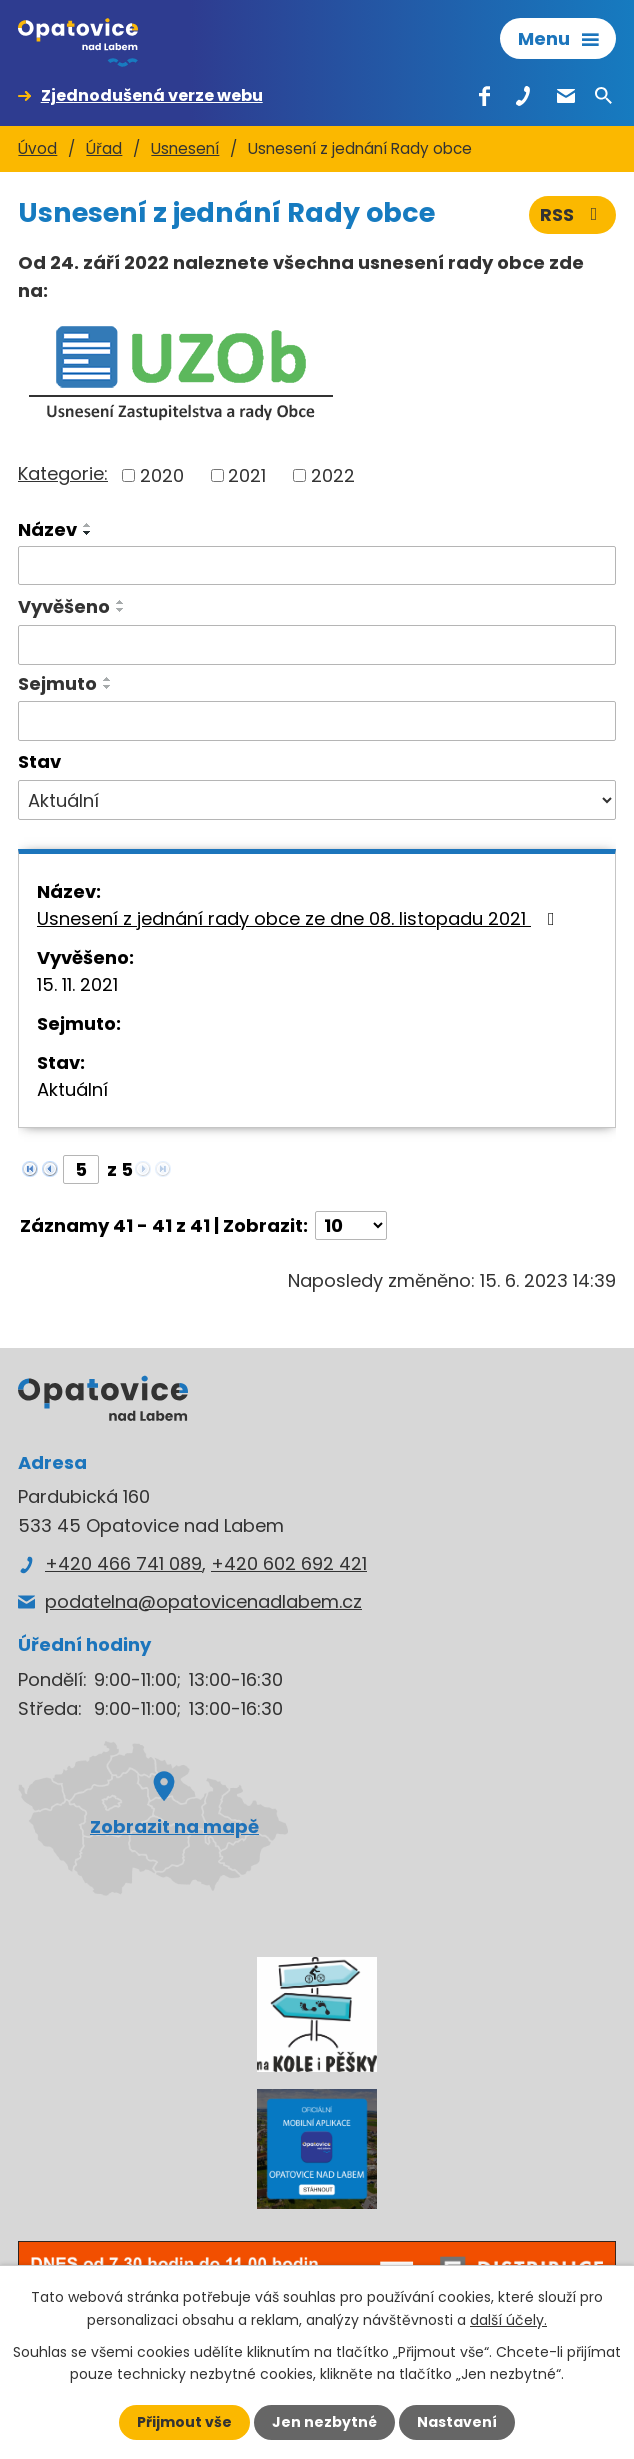 The image size is (634, 2459). What do you see at coordinates (88, 525) in the screenshot?
I see `[Seřadit podle Název vzestupně]` at bounding box center [88, 525].